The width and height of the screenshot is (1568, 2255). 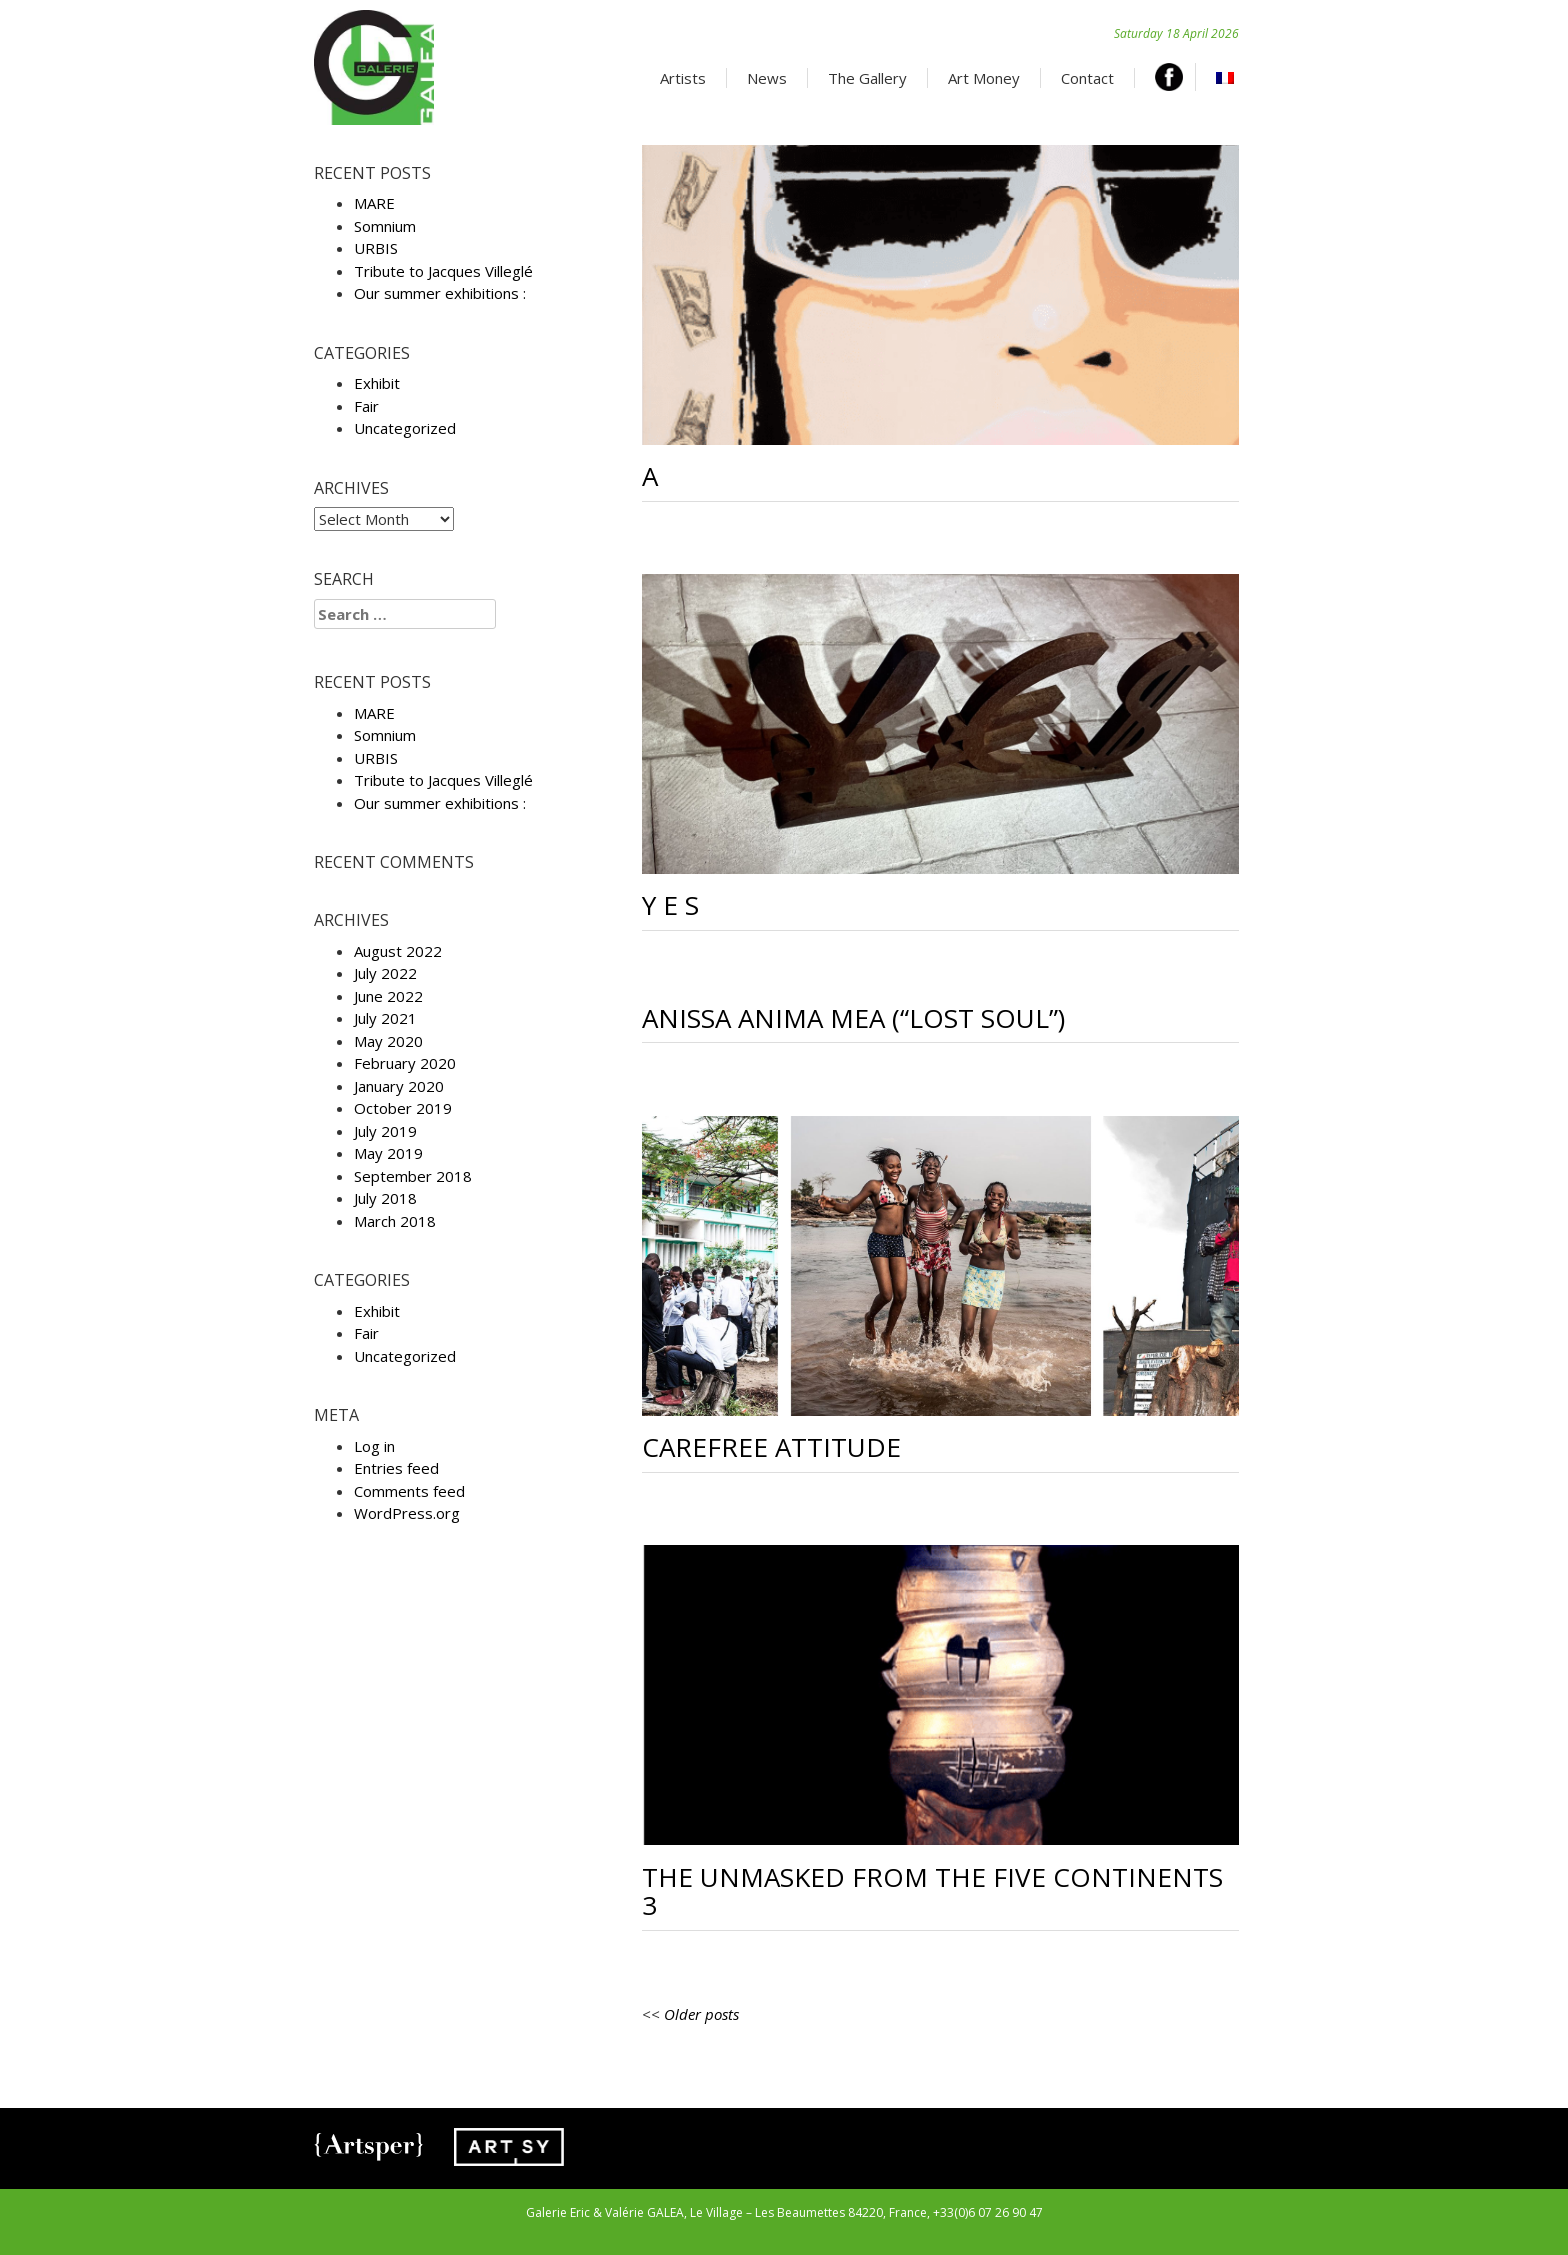 I want to click on Older posts, so click(x=701, y=2014).